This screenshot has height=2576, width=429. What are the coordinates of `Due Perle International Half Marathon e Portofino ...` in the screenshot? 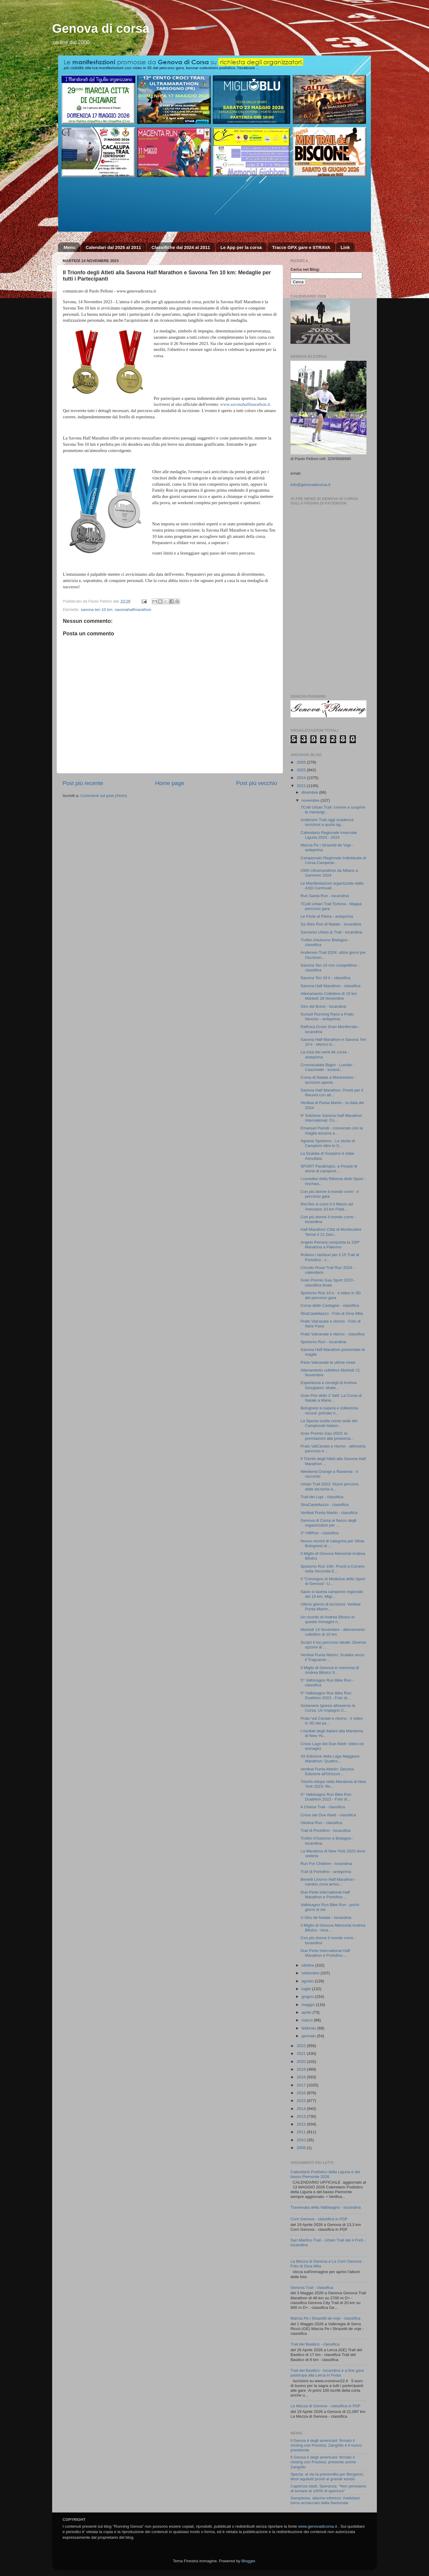 It's located at (325, 1894).